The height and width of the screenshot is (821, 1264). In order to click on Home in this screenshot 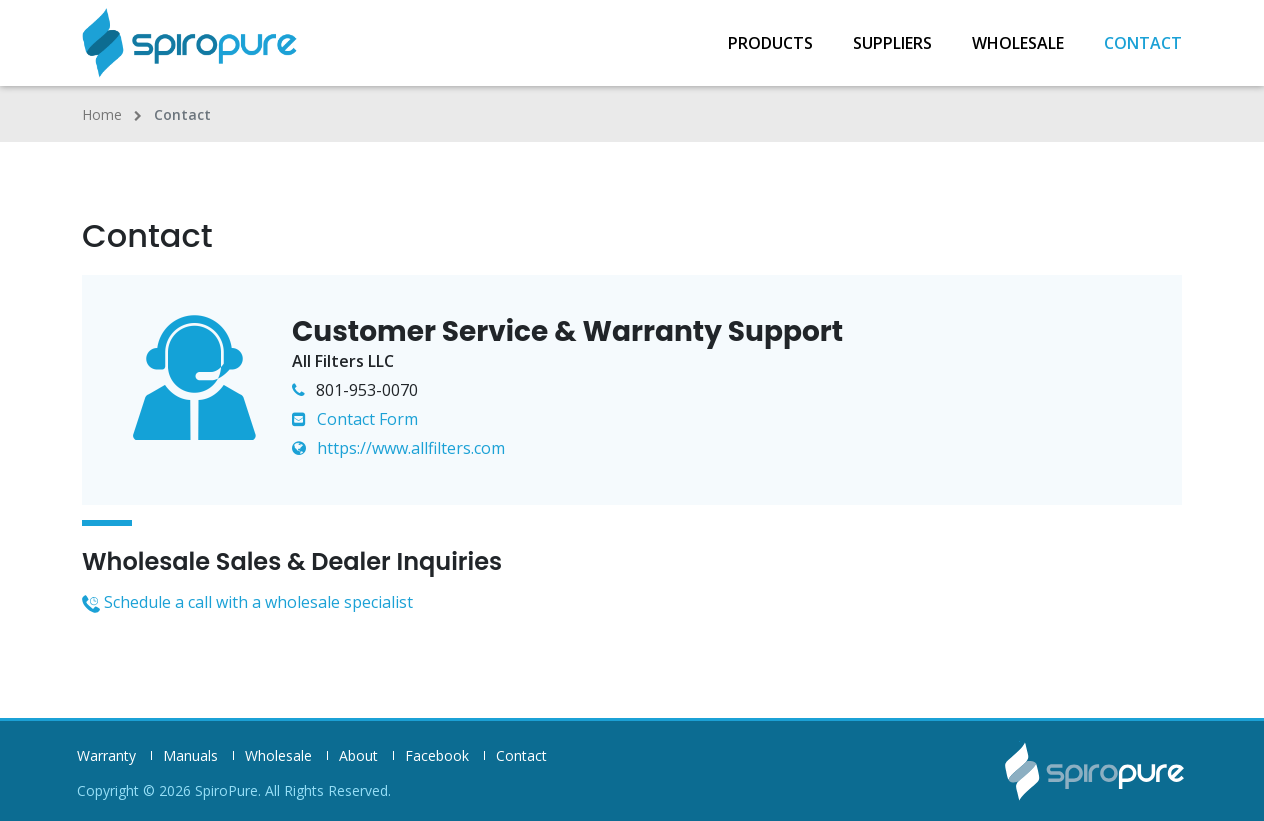, I will do `click(102, 114)`.